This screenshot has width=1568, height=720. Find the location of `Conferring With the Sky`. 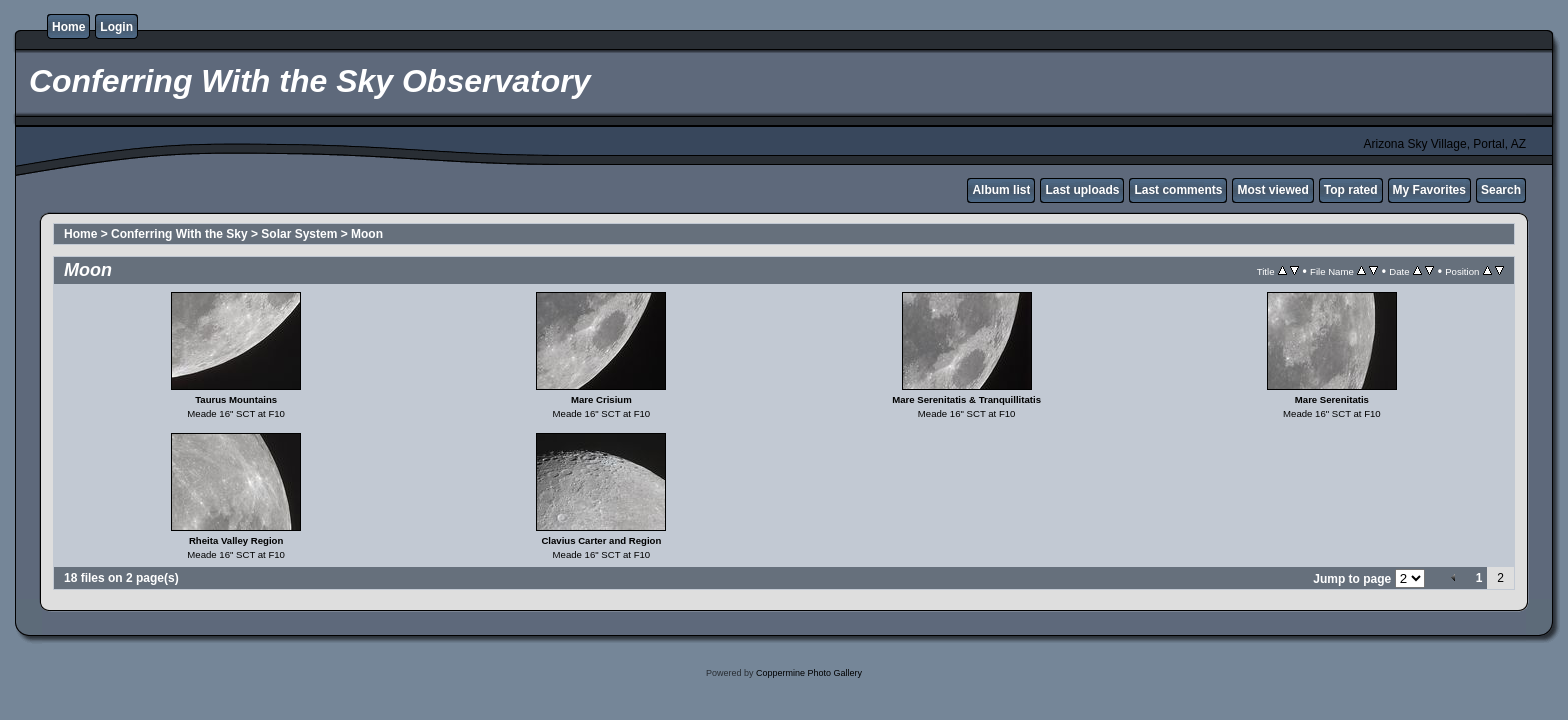

Conferring With the Sky is located at coordinates (179, 234).